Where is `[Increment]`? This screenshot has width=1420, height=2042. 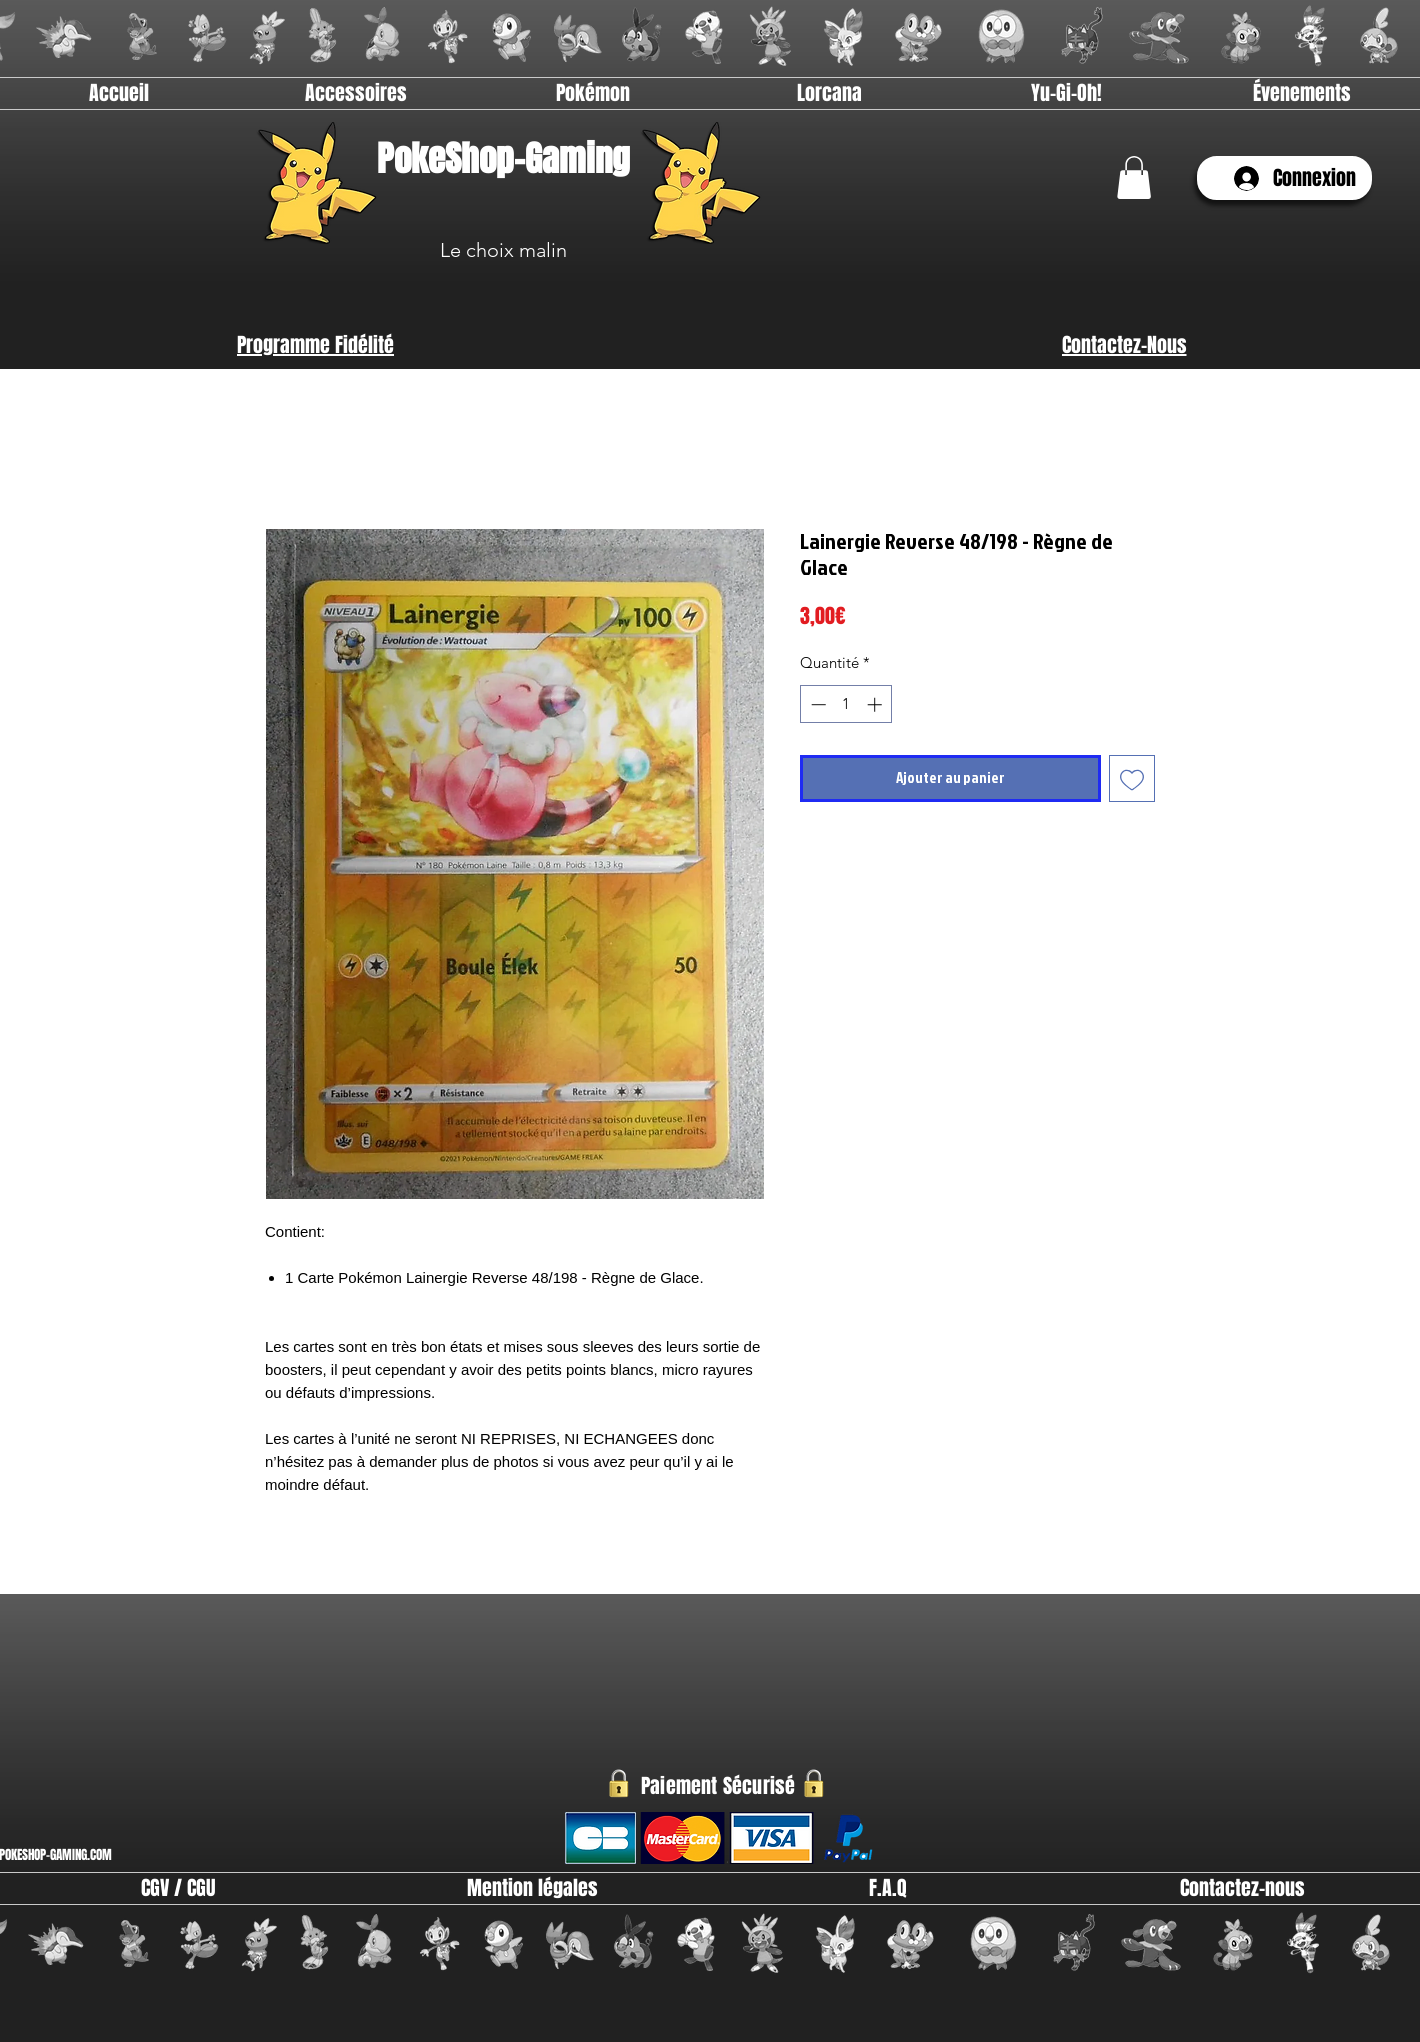 [Increment] is located at coordinates (876, 704).